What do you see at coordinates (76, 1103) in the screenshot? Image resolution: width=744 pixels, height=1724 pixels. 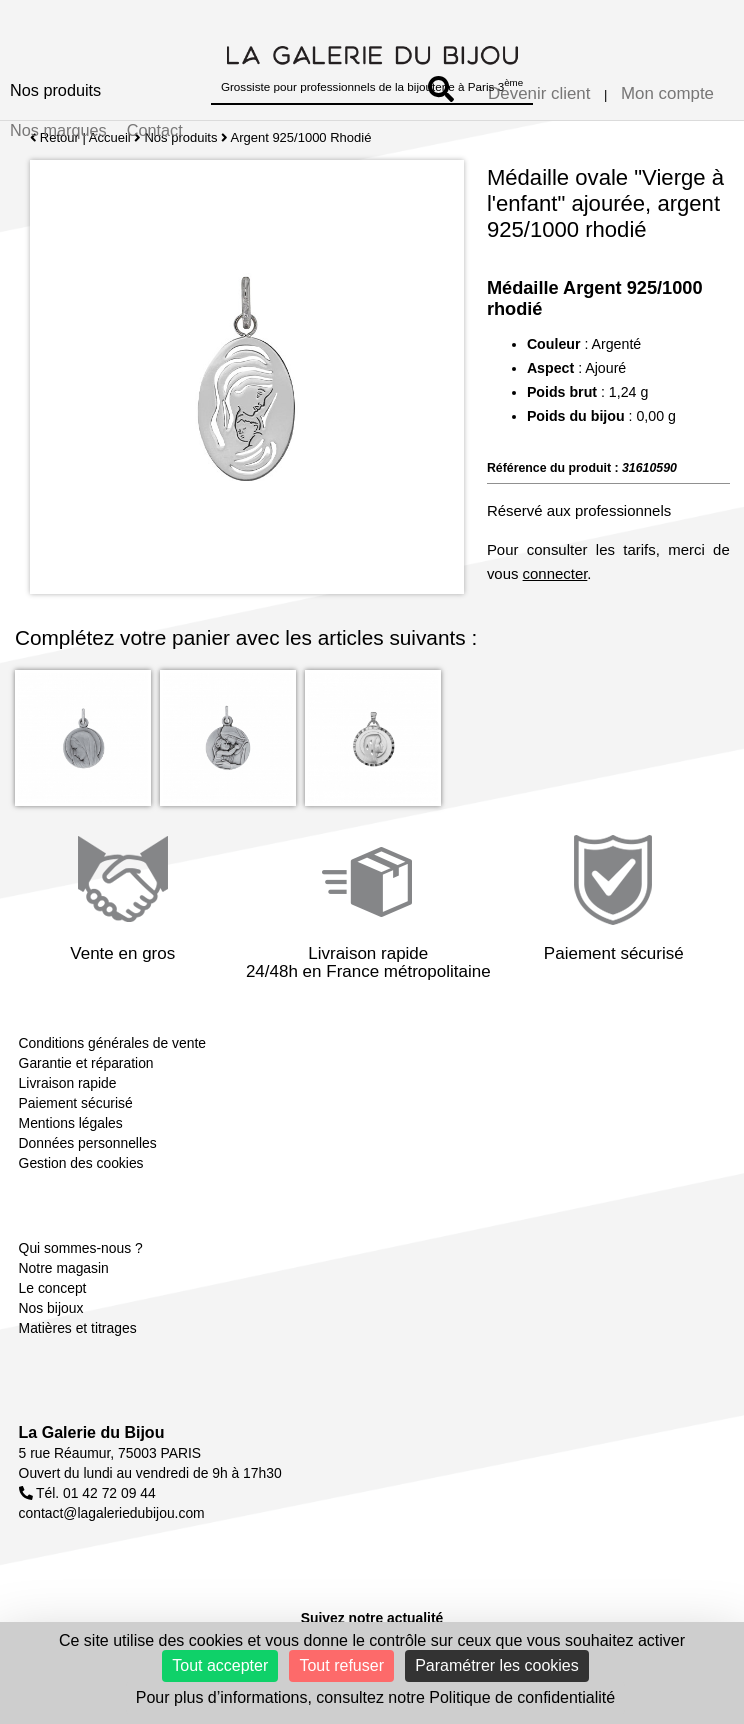 I see `Paiement sécurisé` at bounding box center [76, 1103].